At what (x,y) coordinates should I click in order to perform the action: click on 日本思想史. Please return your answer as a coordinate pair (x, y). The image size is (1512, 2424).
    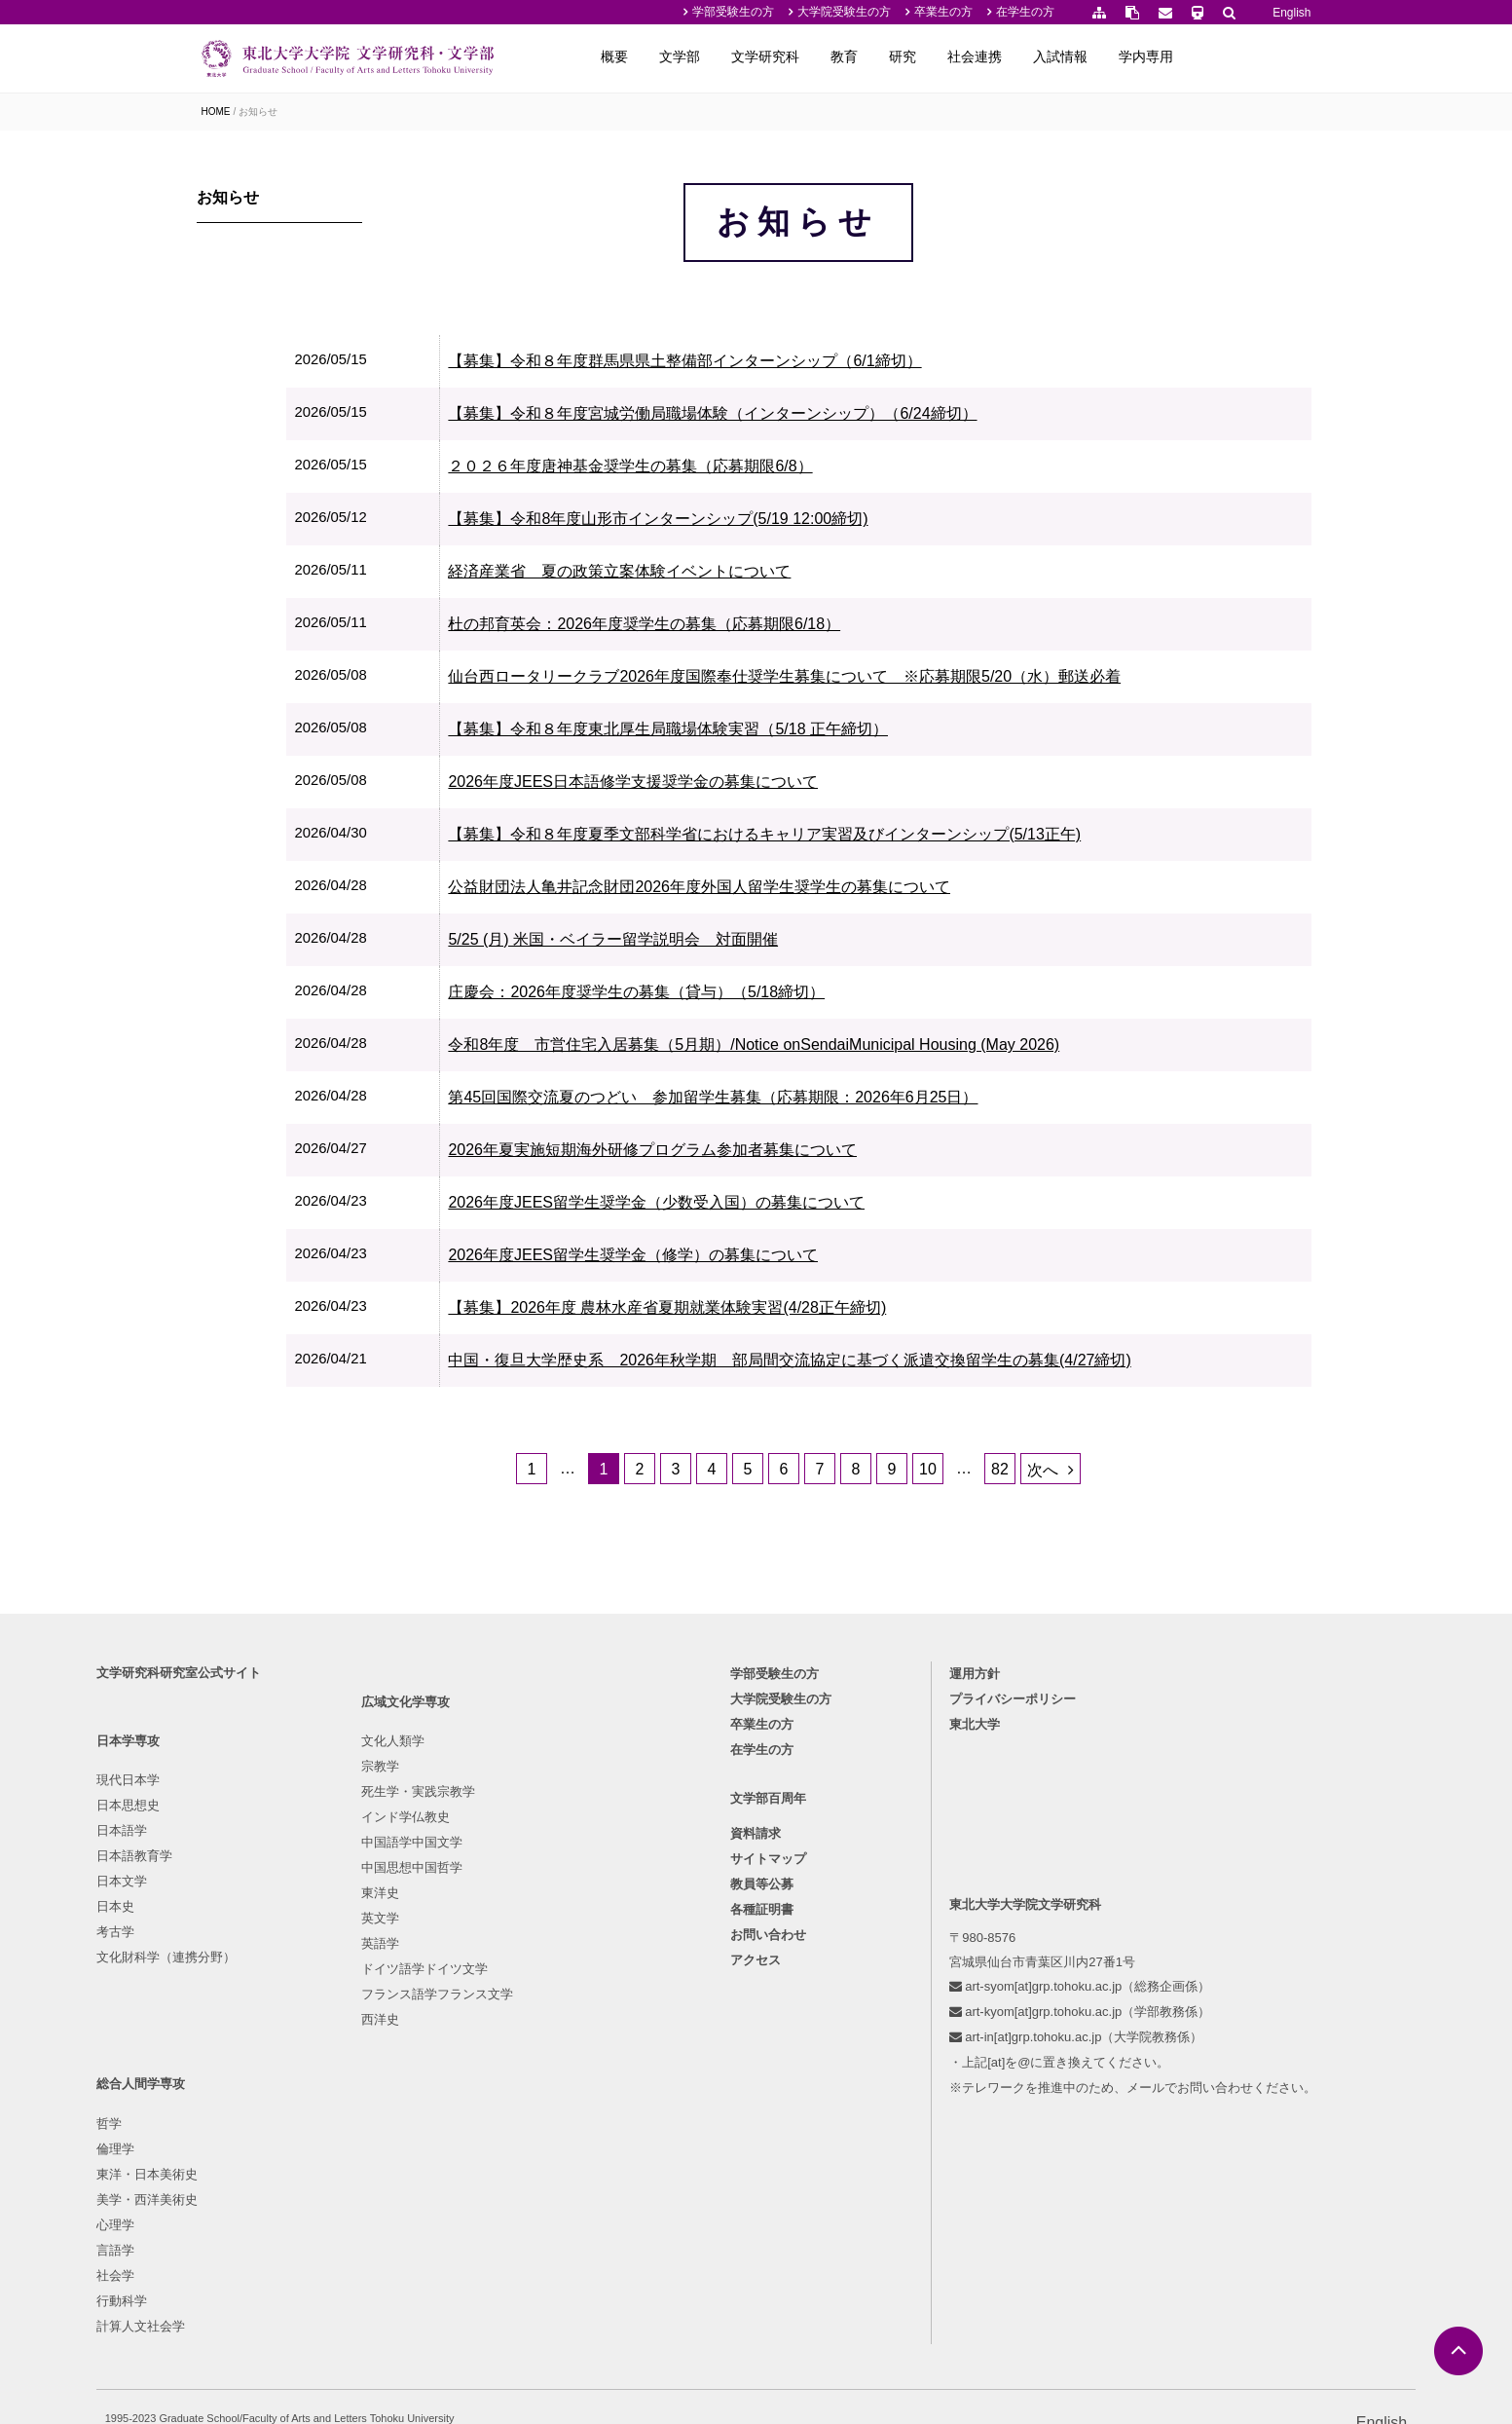
    Looking at the image, I should click on (233, 1973).